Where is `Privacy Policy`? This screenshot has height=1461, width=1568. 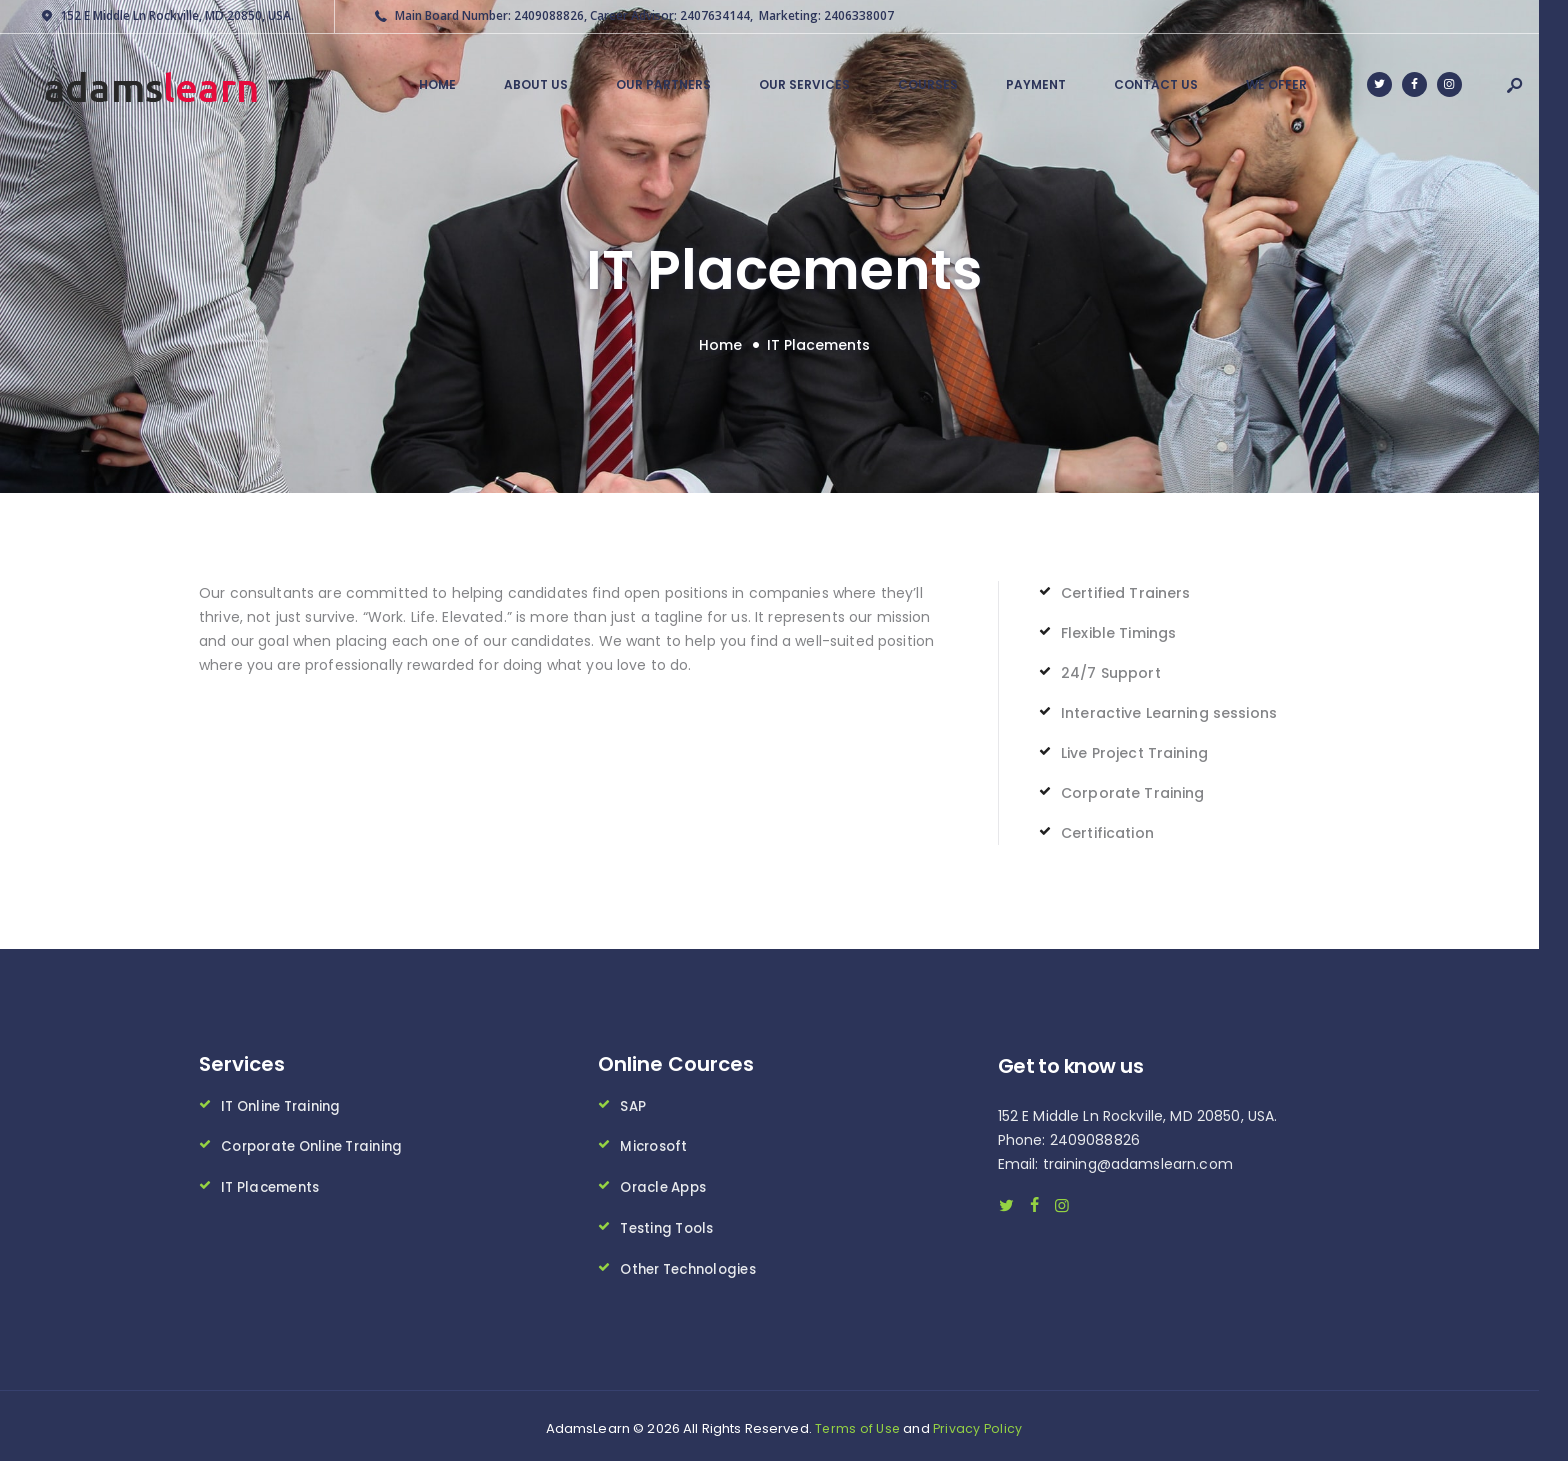
Privacy Policy is located at coordinates (978, 1422).